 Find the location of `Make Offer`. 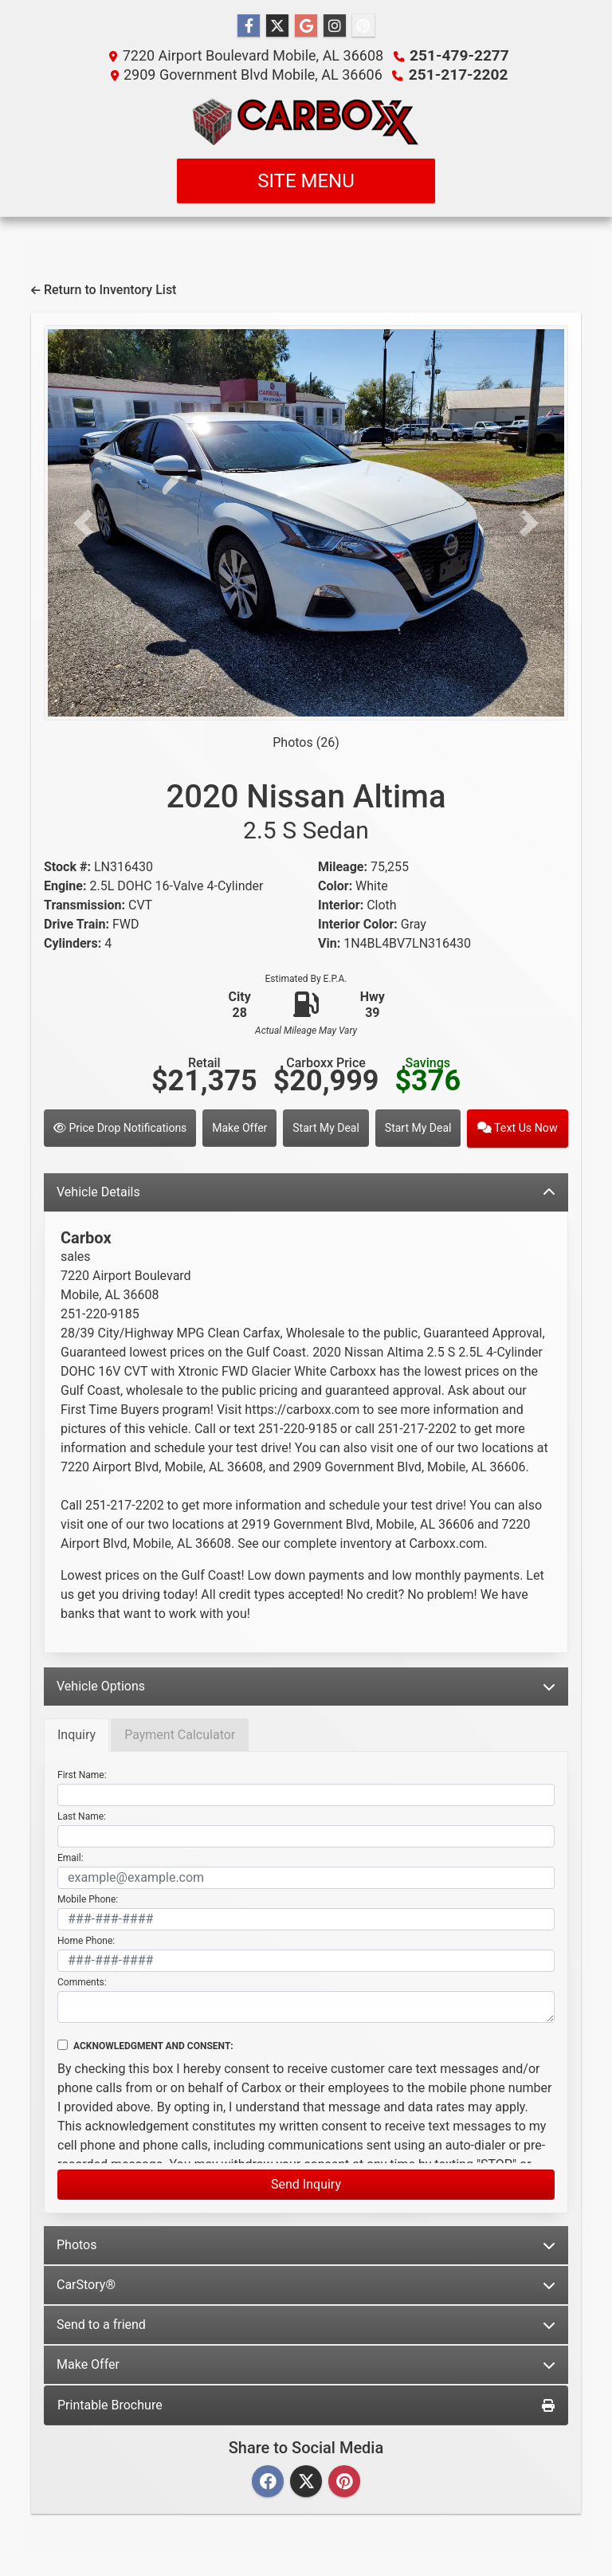

Make Offer is located at coordinates (240, 1127).